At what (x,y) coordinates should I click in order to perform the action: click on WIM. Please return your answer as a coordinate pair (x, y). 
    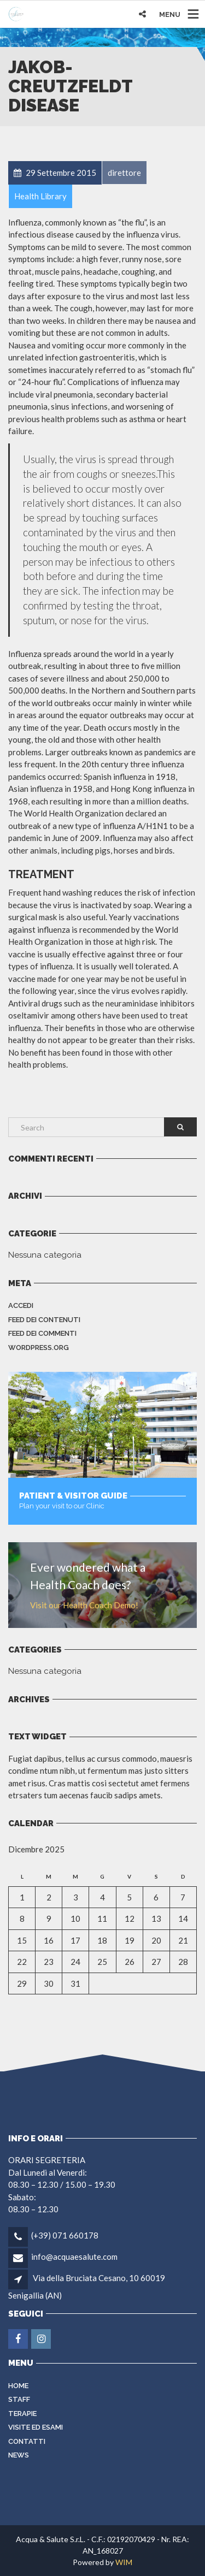
    Looking at the image, I should click on (123, 2562).